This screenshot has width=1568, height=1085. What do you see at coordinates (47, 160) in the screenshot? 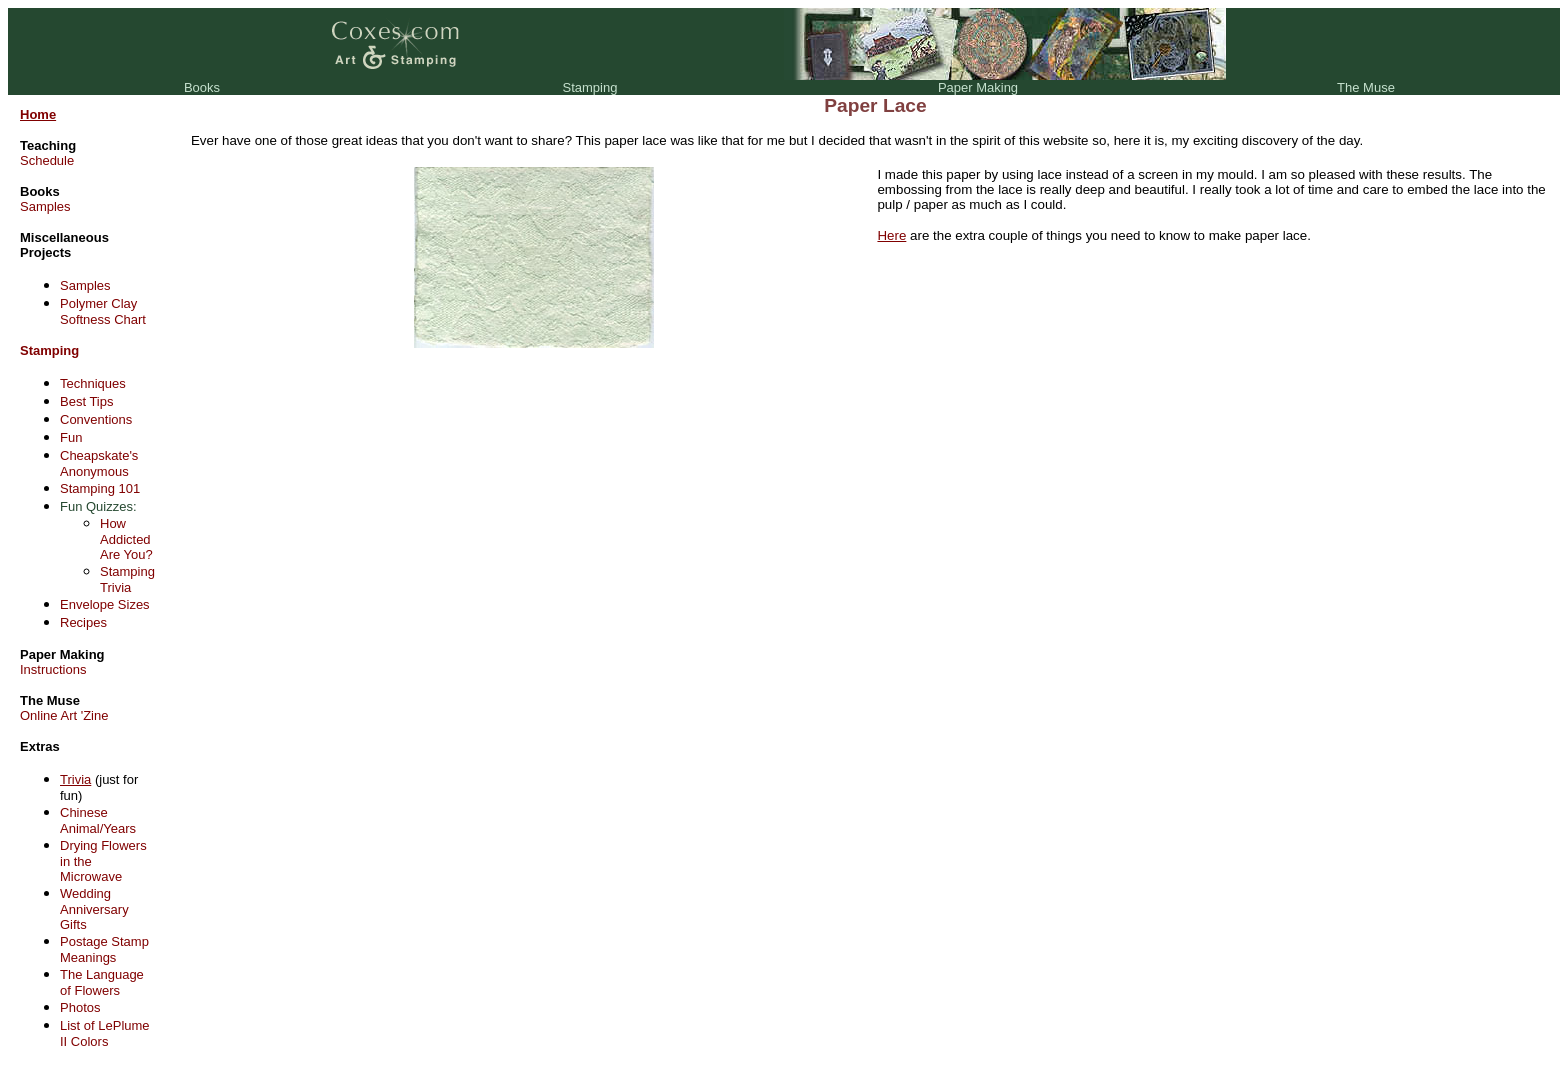
I see `Schedule` at bounding box center [47, 160].